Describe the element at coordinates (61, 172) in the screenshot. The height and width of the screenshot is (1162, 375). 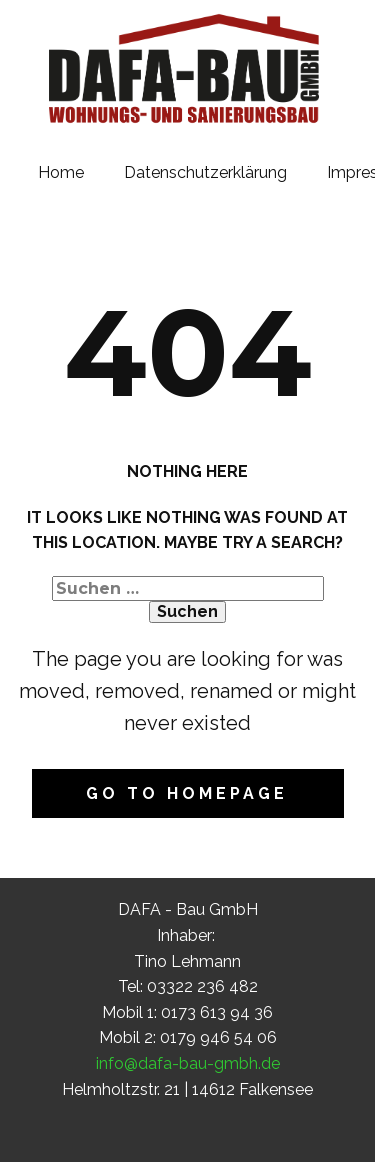
I see `Home` at that location.